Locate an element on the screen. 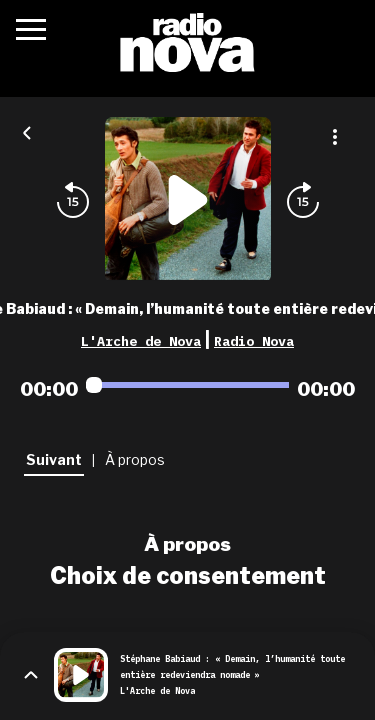 This screenshot has height=720, width=375. À propos is located at coordinates (187, 544).